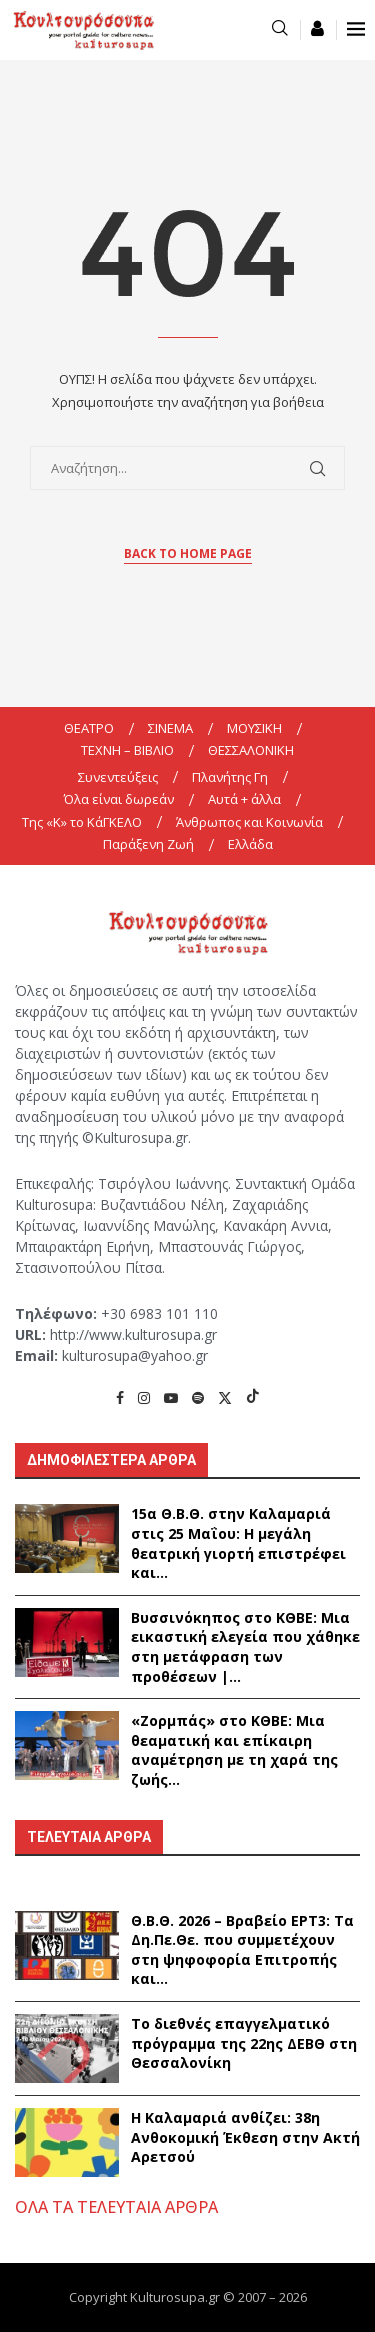 The height and width of the screenshot is (2332, 375). What do you see at coordinates (238, 1543) in the screenshot?
I see `15α Θ.Β.Θ. στην Καλαμαριά στις 25 Μαΐου: Η μεγάλη θεατρική γιορτή επιστρέφει και...` at bounding box center [238, 1543].